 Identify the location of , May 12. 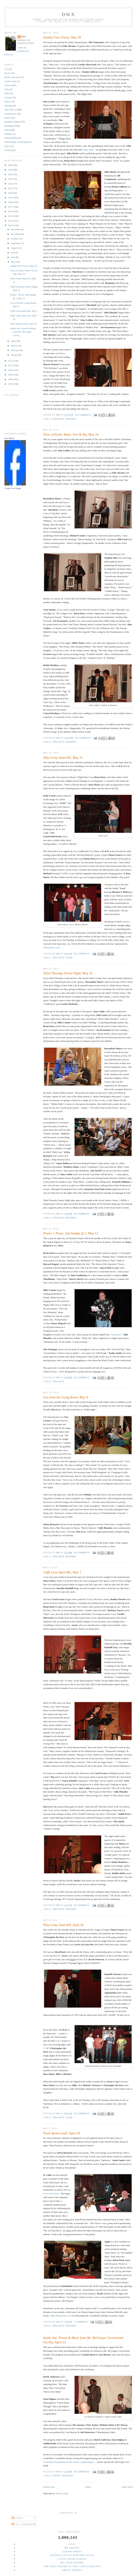
(70, 1233).